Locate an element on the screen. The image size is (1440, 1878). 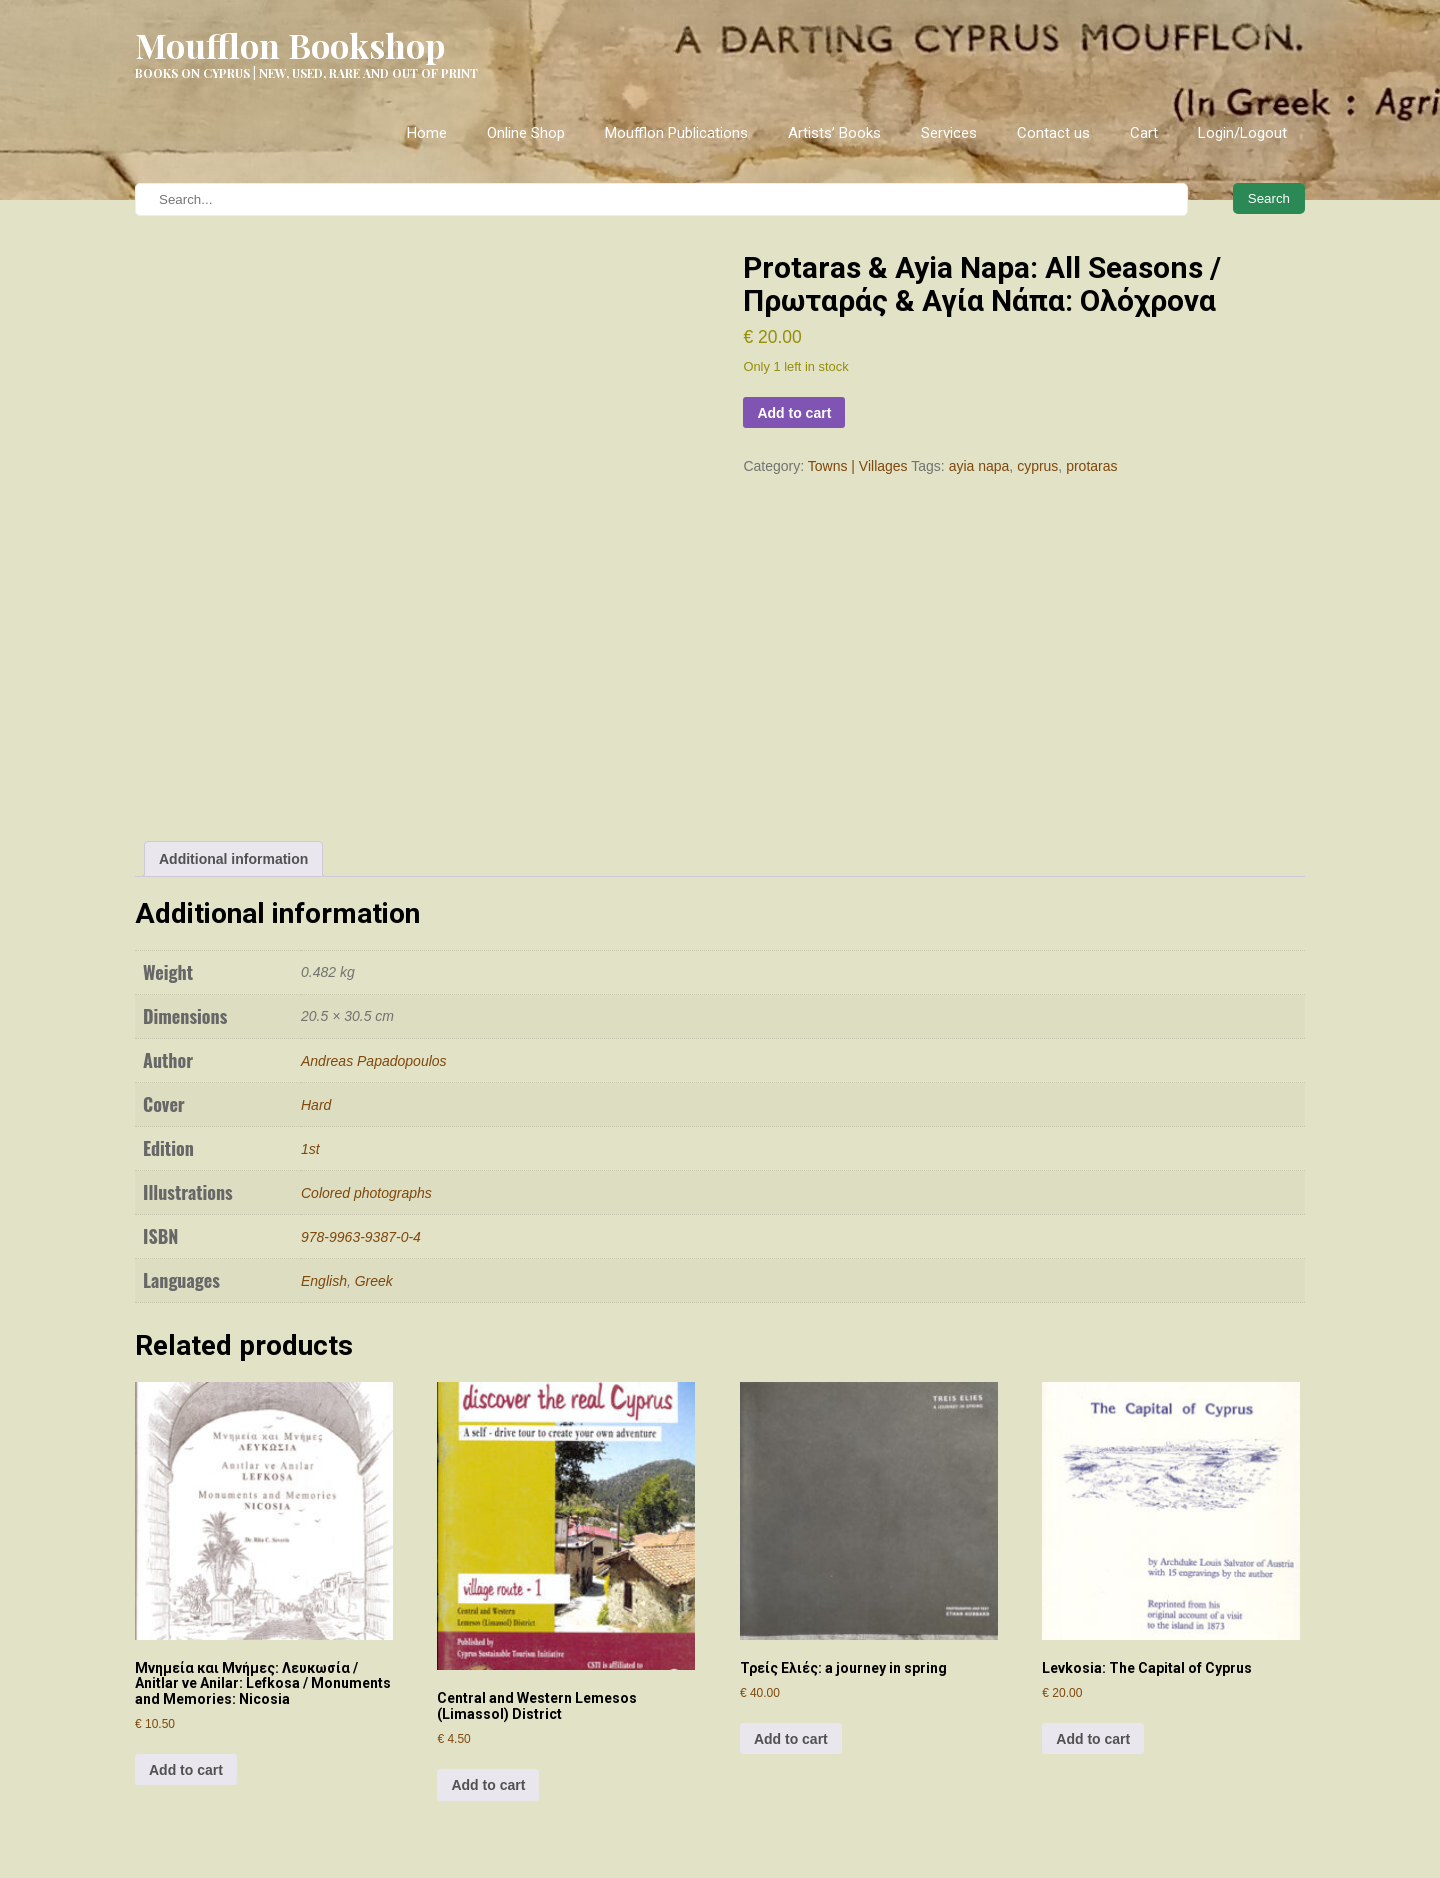
Hard is located at coordinates (316, 925).